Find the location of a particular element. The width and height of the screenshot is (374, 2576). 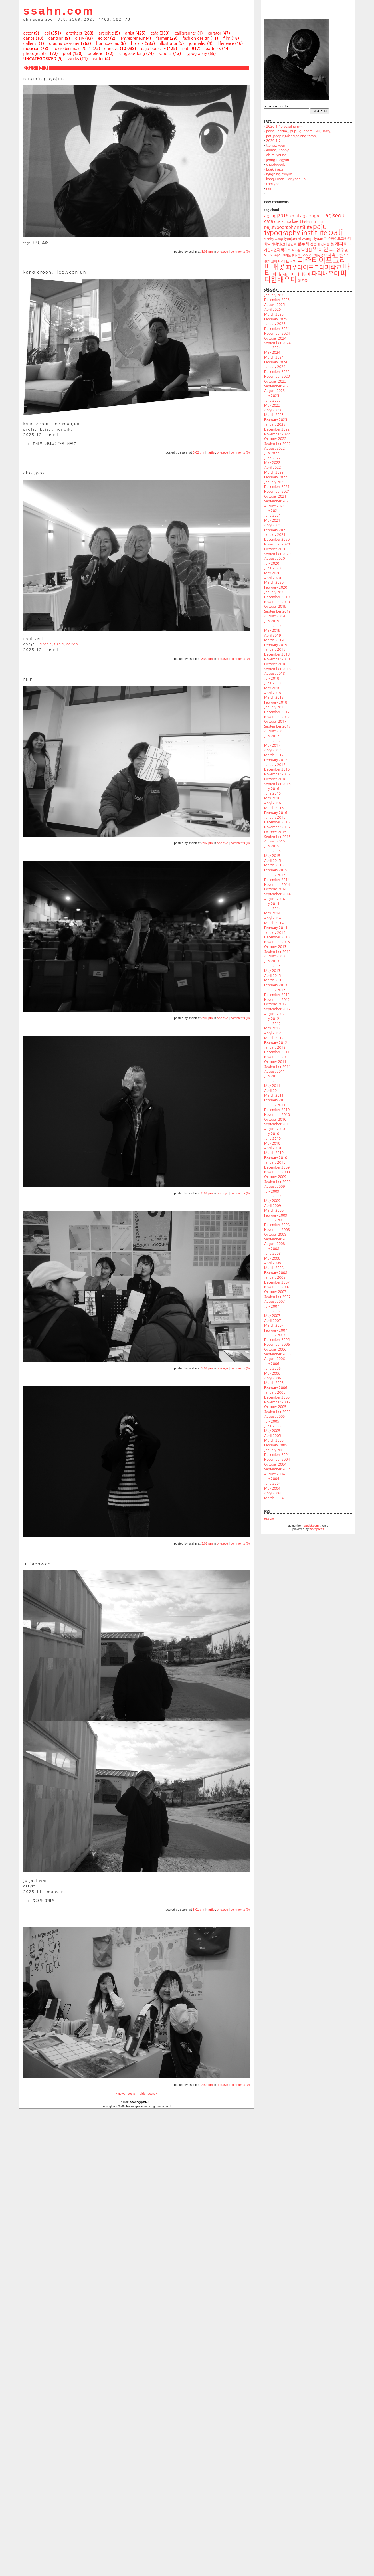

October 2022 is located at coordinates (275, 439).